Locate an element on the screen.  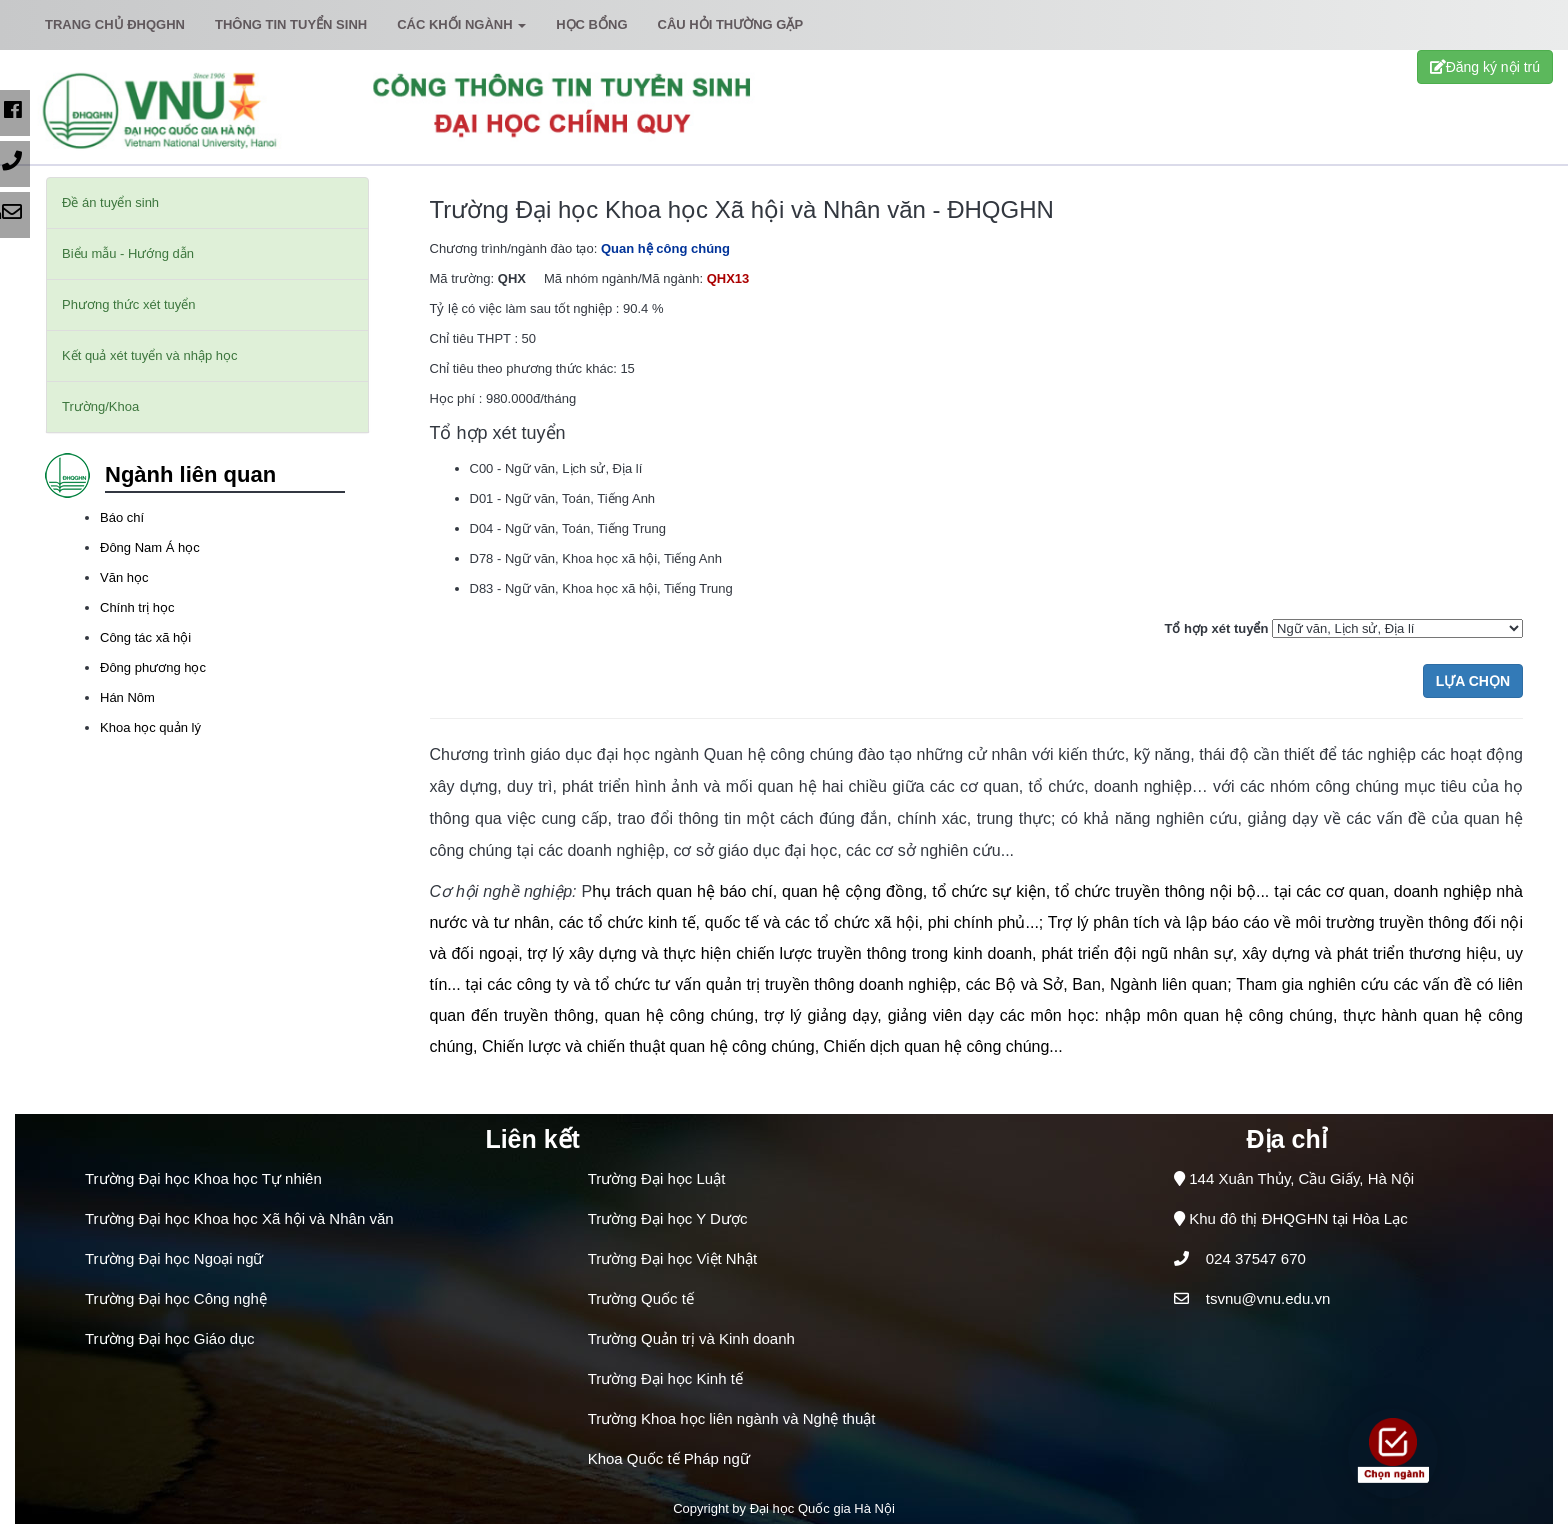
Trường Đại học Kinh tế is located at coordinates (665, 1378).